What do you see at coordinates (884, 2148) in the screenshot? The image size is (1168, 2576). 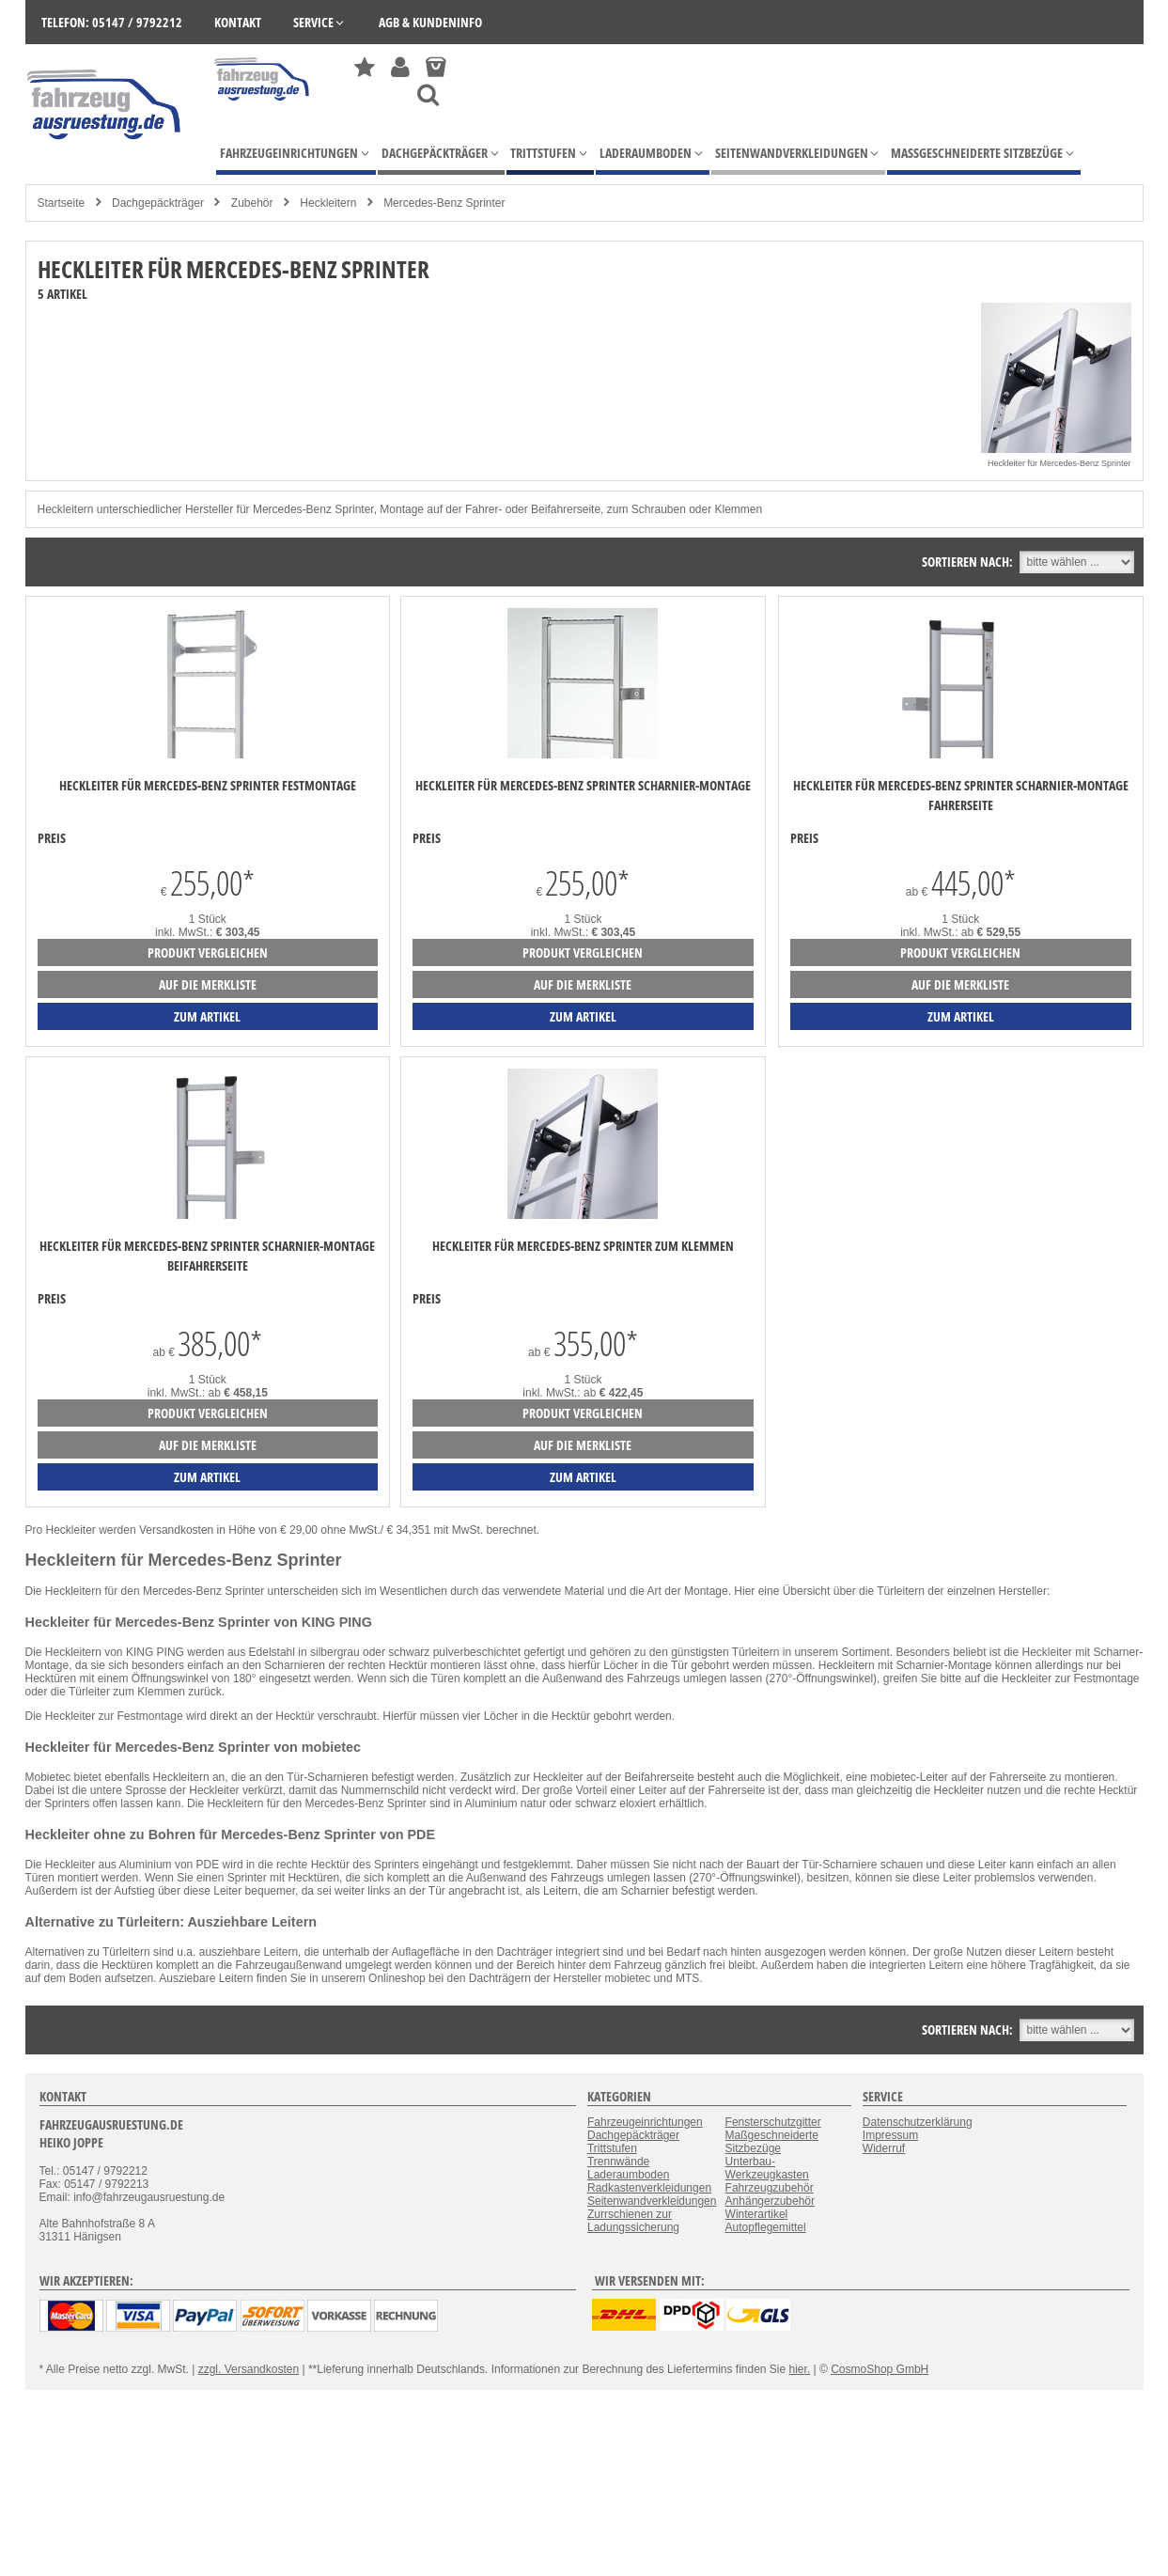 I see `Widerruf` at bounding box center [884, 2148].